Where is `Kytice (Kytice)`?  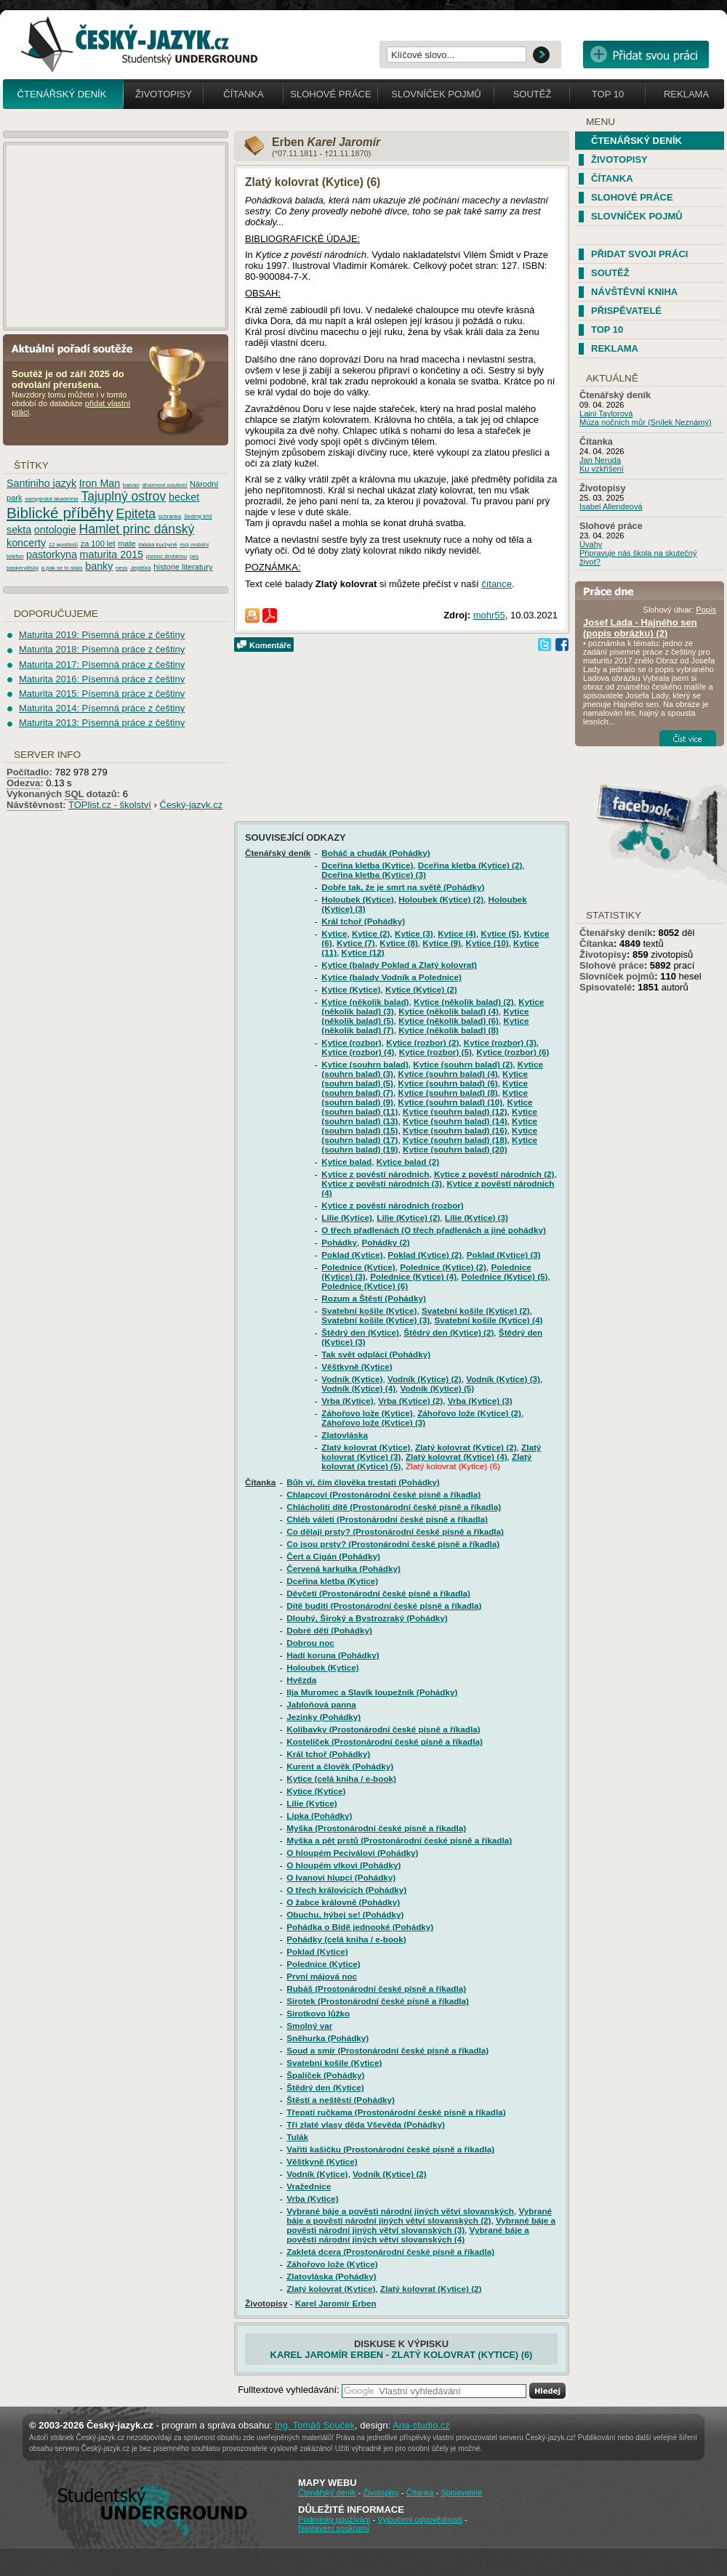 Kytice (Kytice) is located at coordinates (350, 989).